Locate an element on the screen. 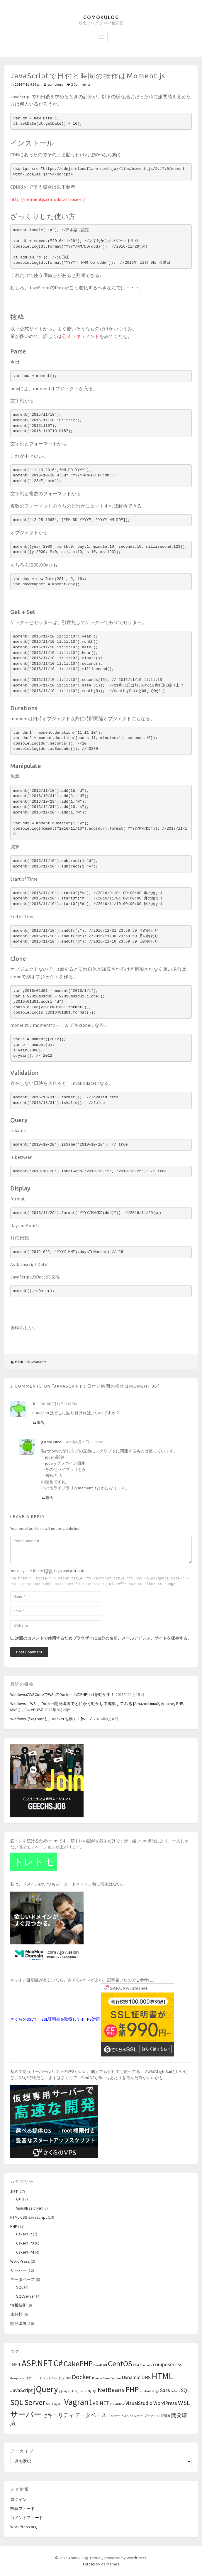  WindowsでVagrantも、Dockerも動く！[WSL2] is located at coordinates (51, 1718).